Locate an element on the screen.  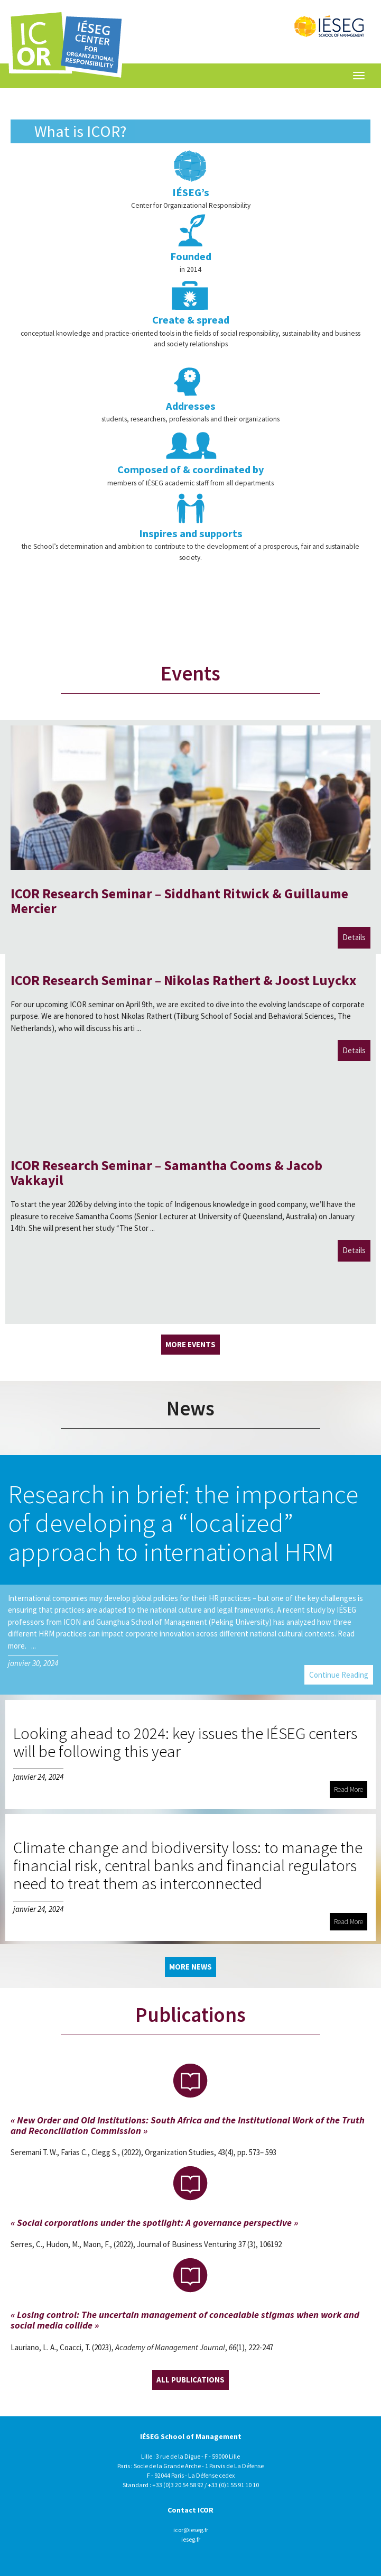
ICOR Research Seminar – Samantha Cooms & Jacob Vakkayil is located at coordinates (166, 1172).